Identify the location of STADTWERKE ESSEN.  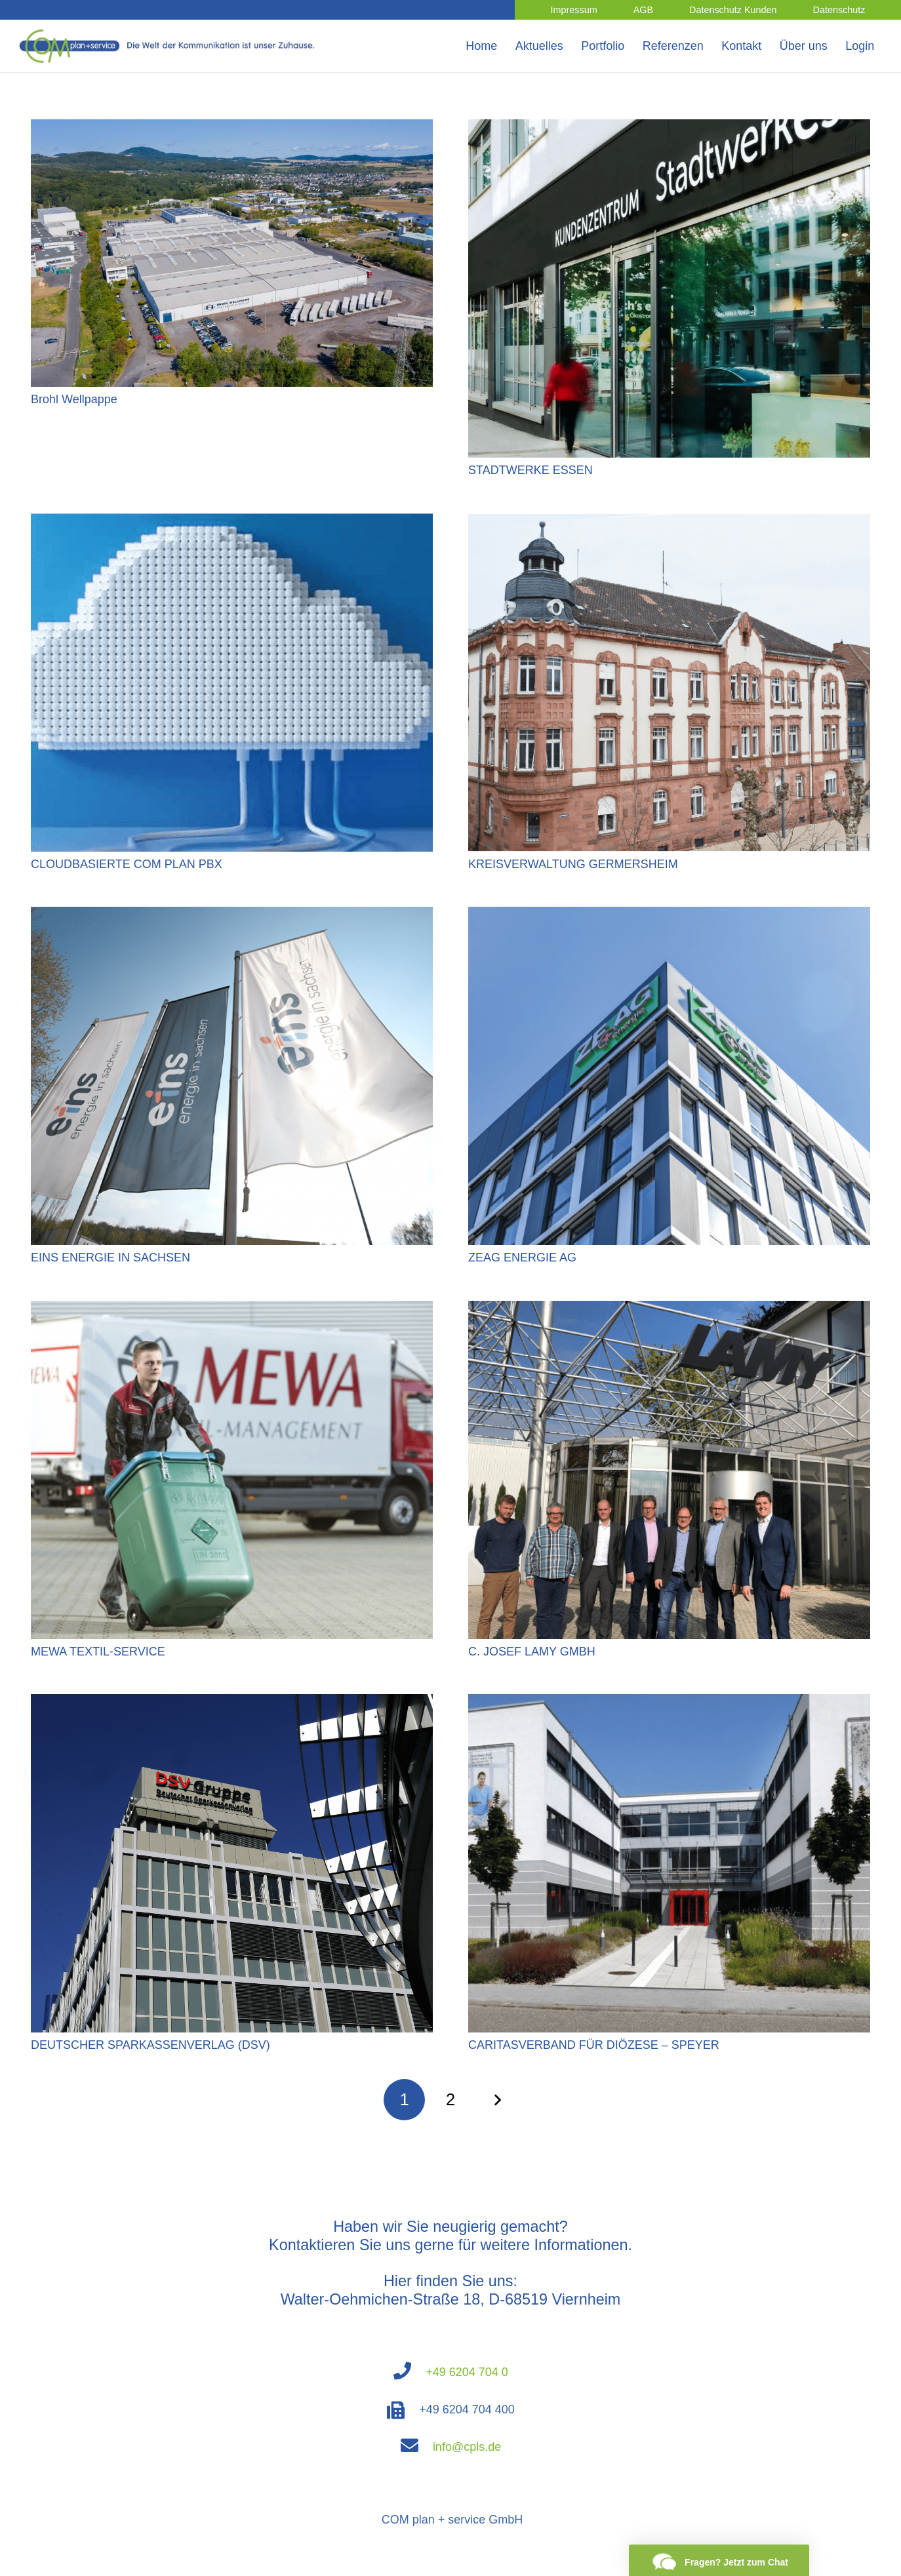
(530, 470).